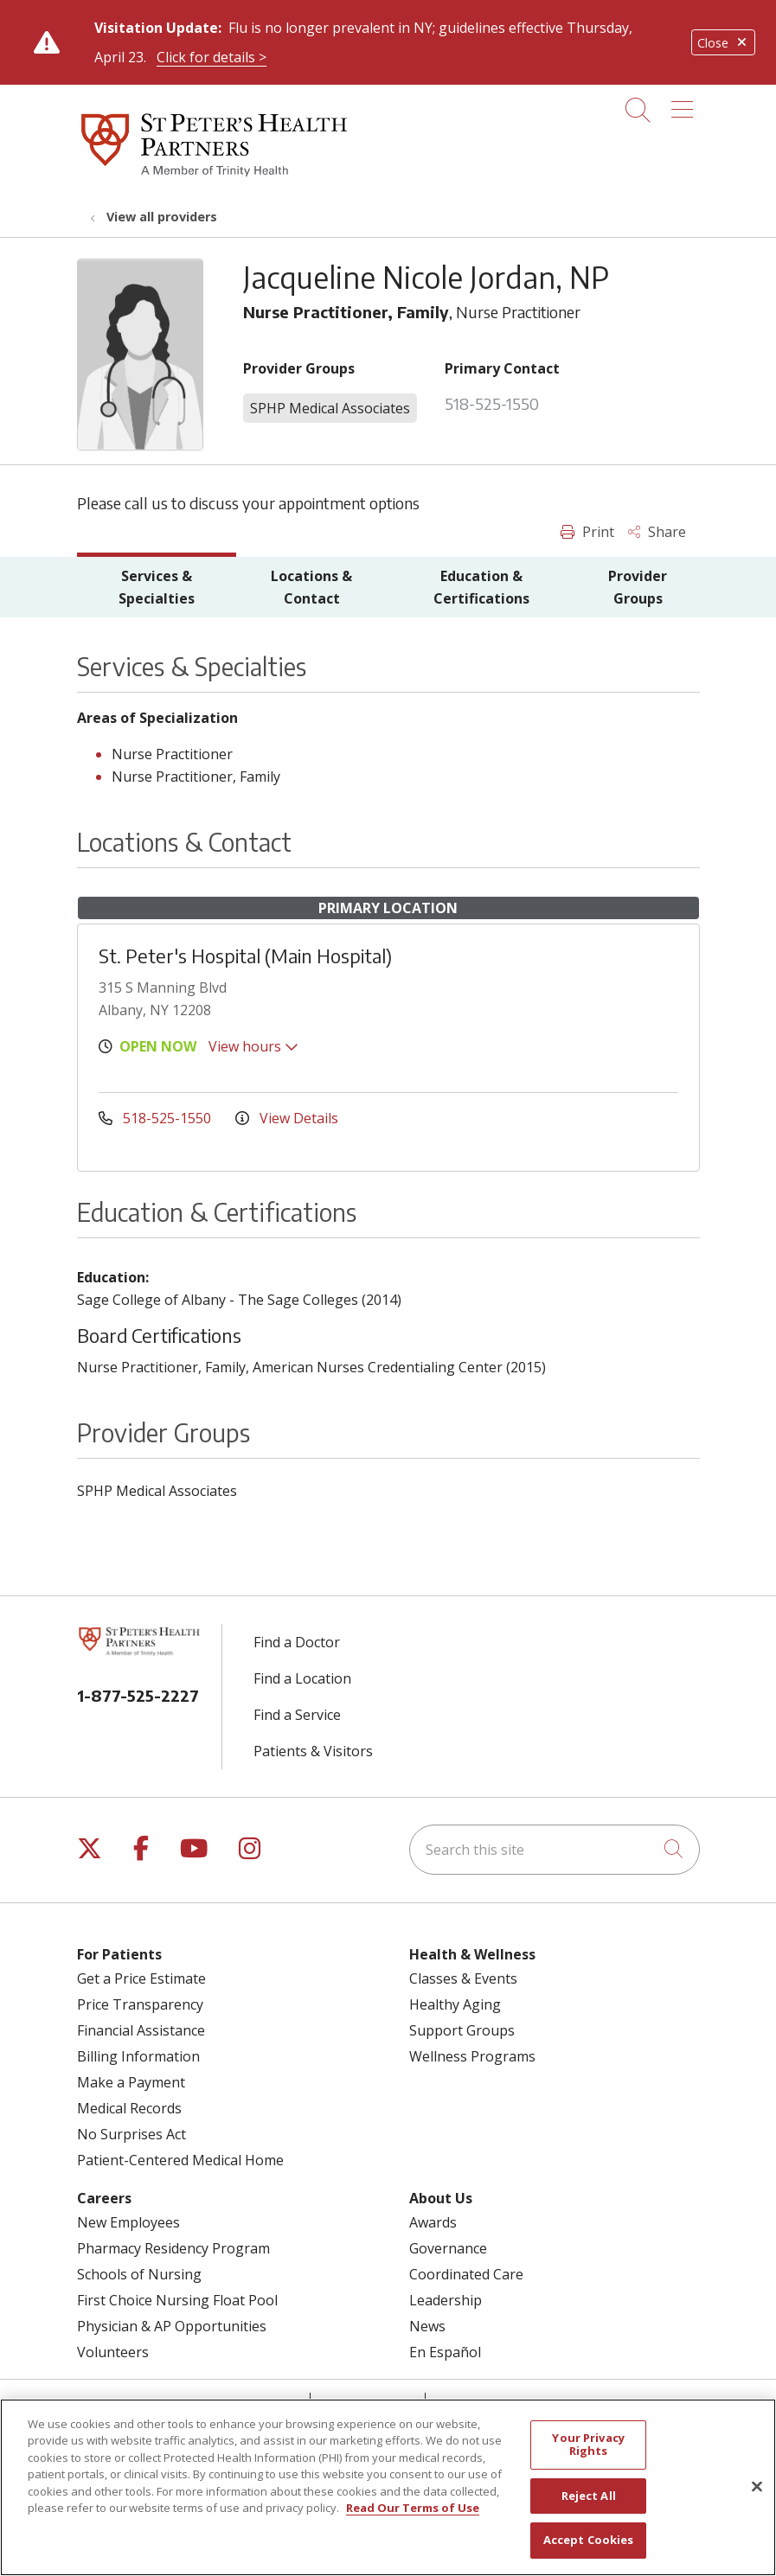 This screenshot has height=2576, width=776. Describe the element at coordinates (286, 1118) in the screenshot. I see `View Details` at that location.